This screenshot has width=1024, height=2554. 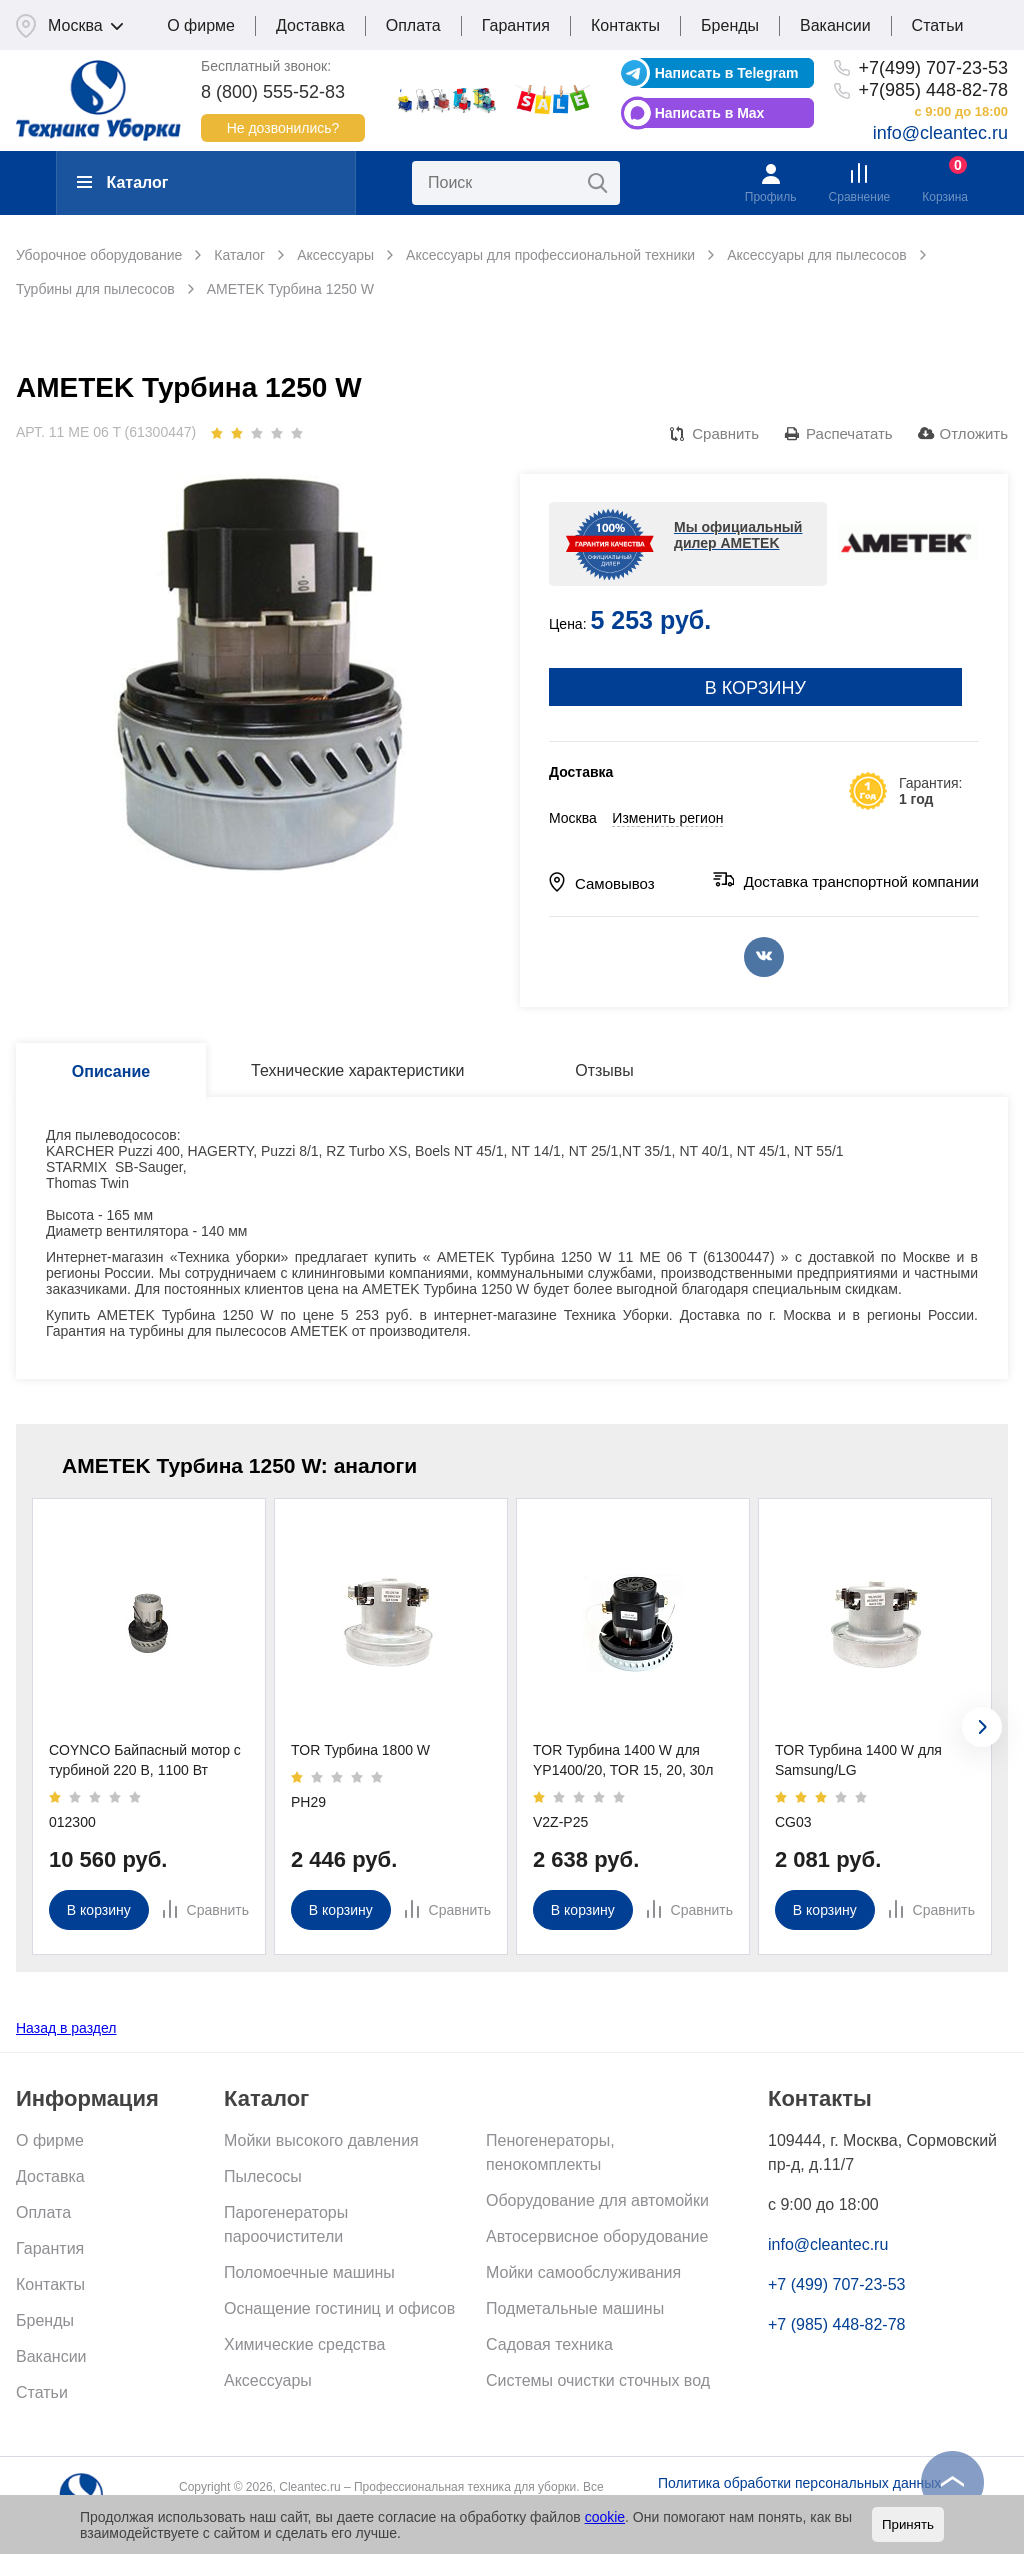 What do you see at coordinates (283, 128) in the screenshot?
I see `Не дозвонились?` at bounding box center [283, 128].